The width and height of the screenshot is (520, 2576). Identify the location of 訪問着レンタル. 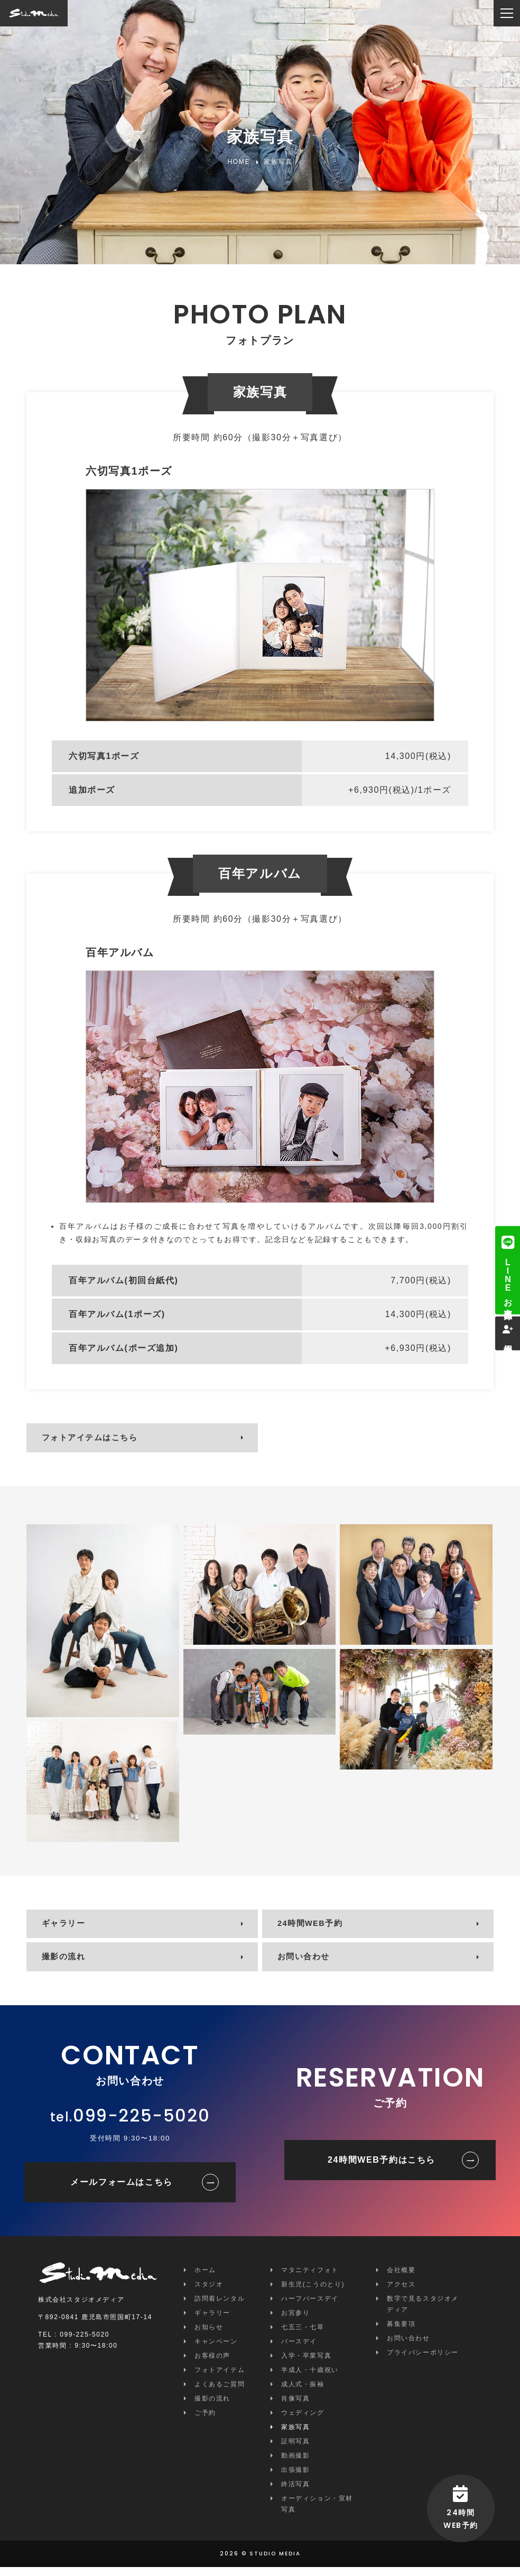
(219, 2307).